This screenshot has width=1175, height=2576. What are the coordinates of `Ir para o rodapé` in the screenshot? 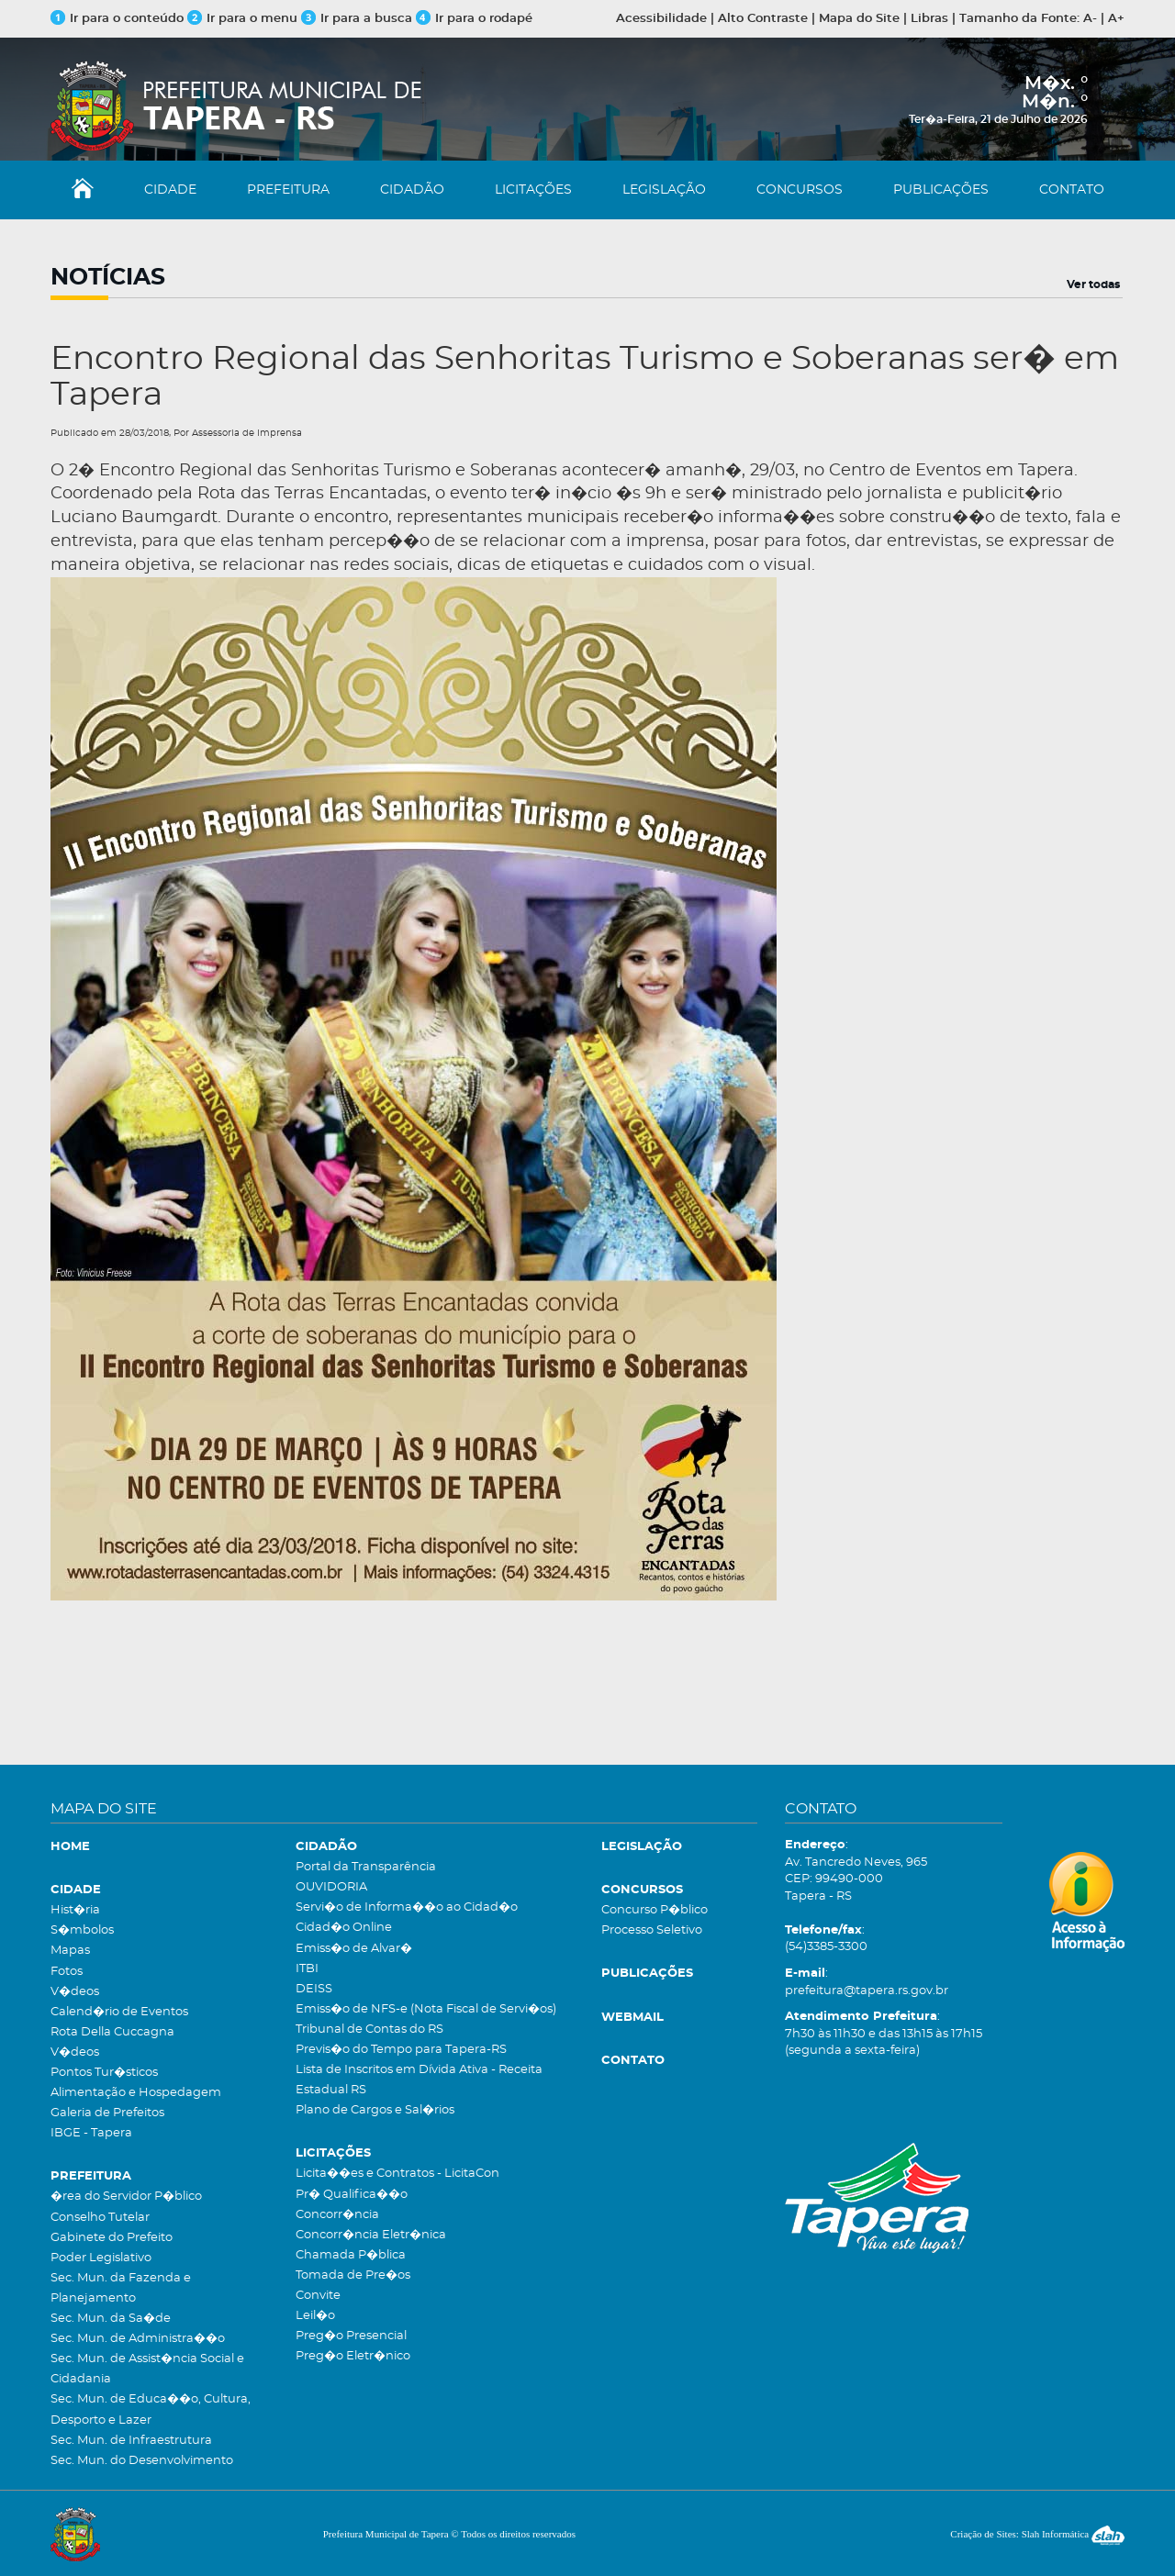 It's located at (474, 19).